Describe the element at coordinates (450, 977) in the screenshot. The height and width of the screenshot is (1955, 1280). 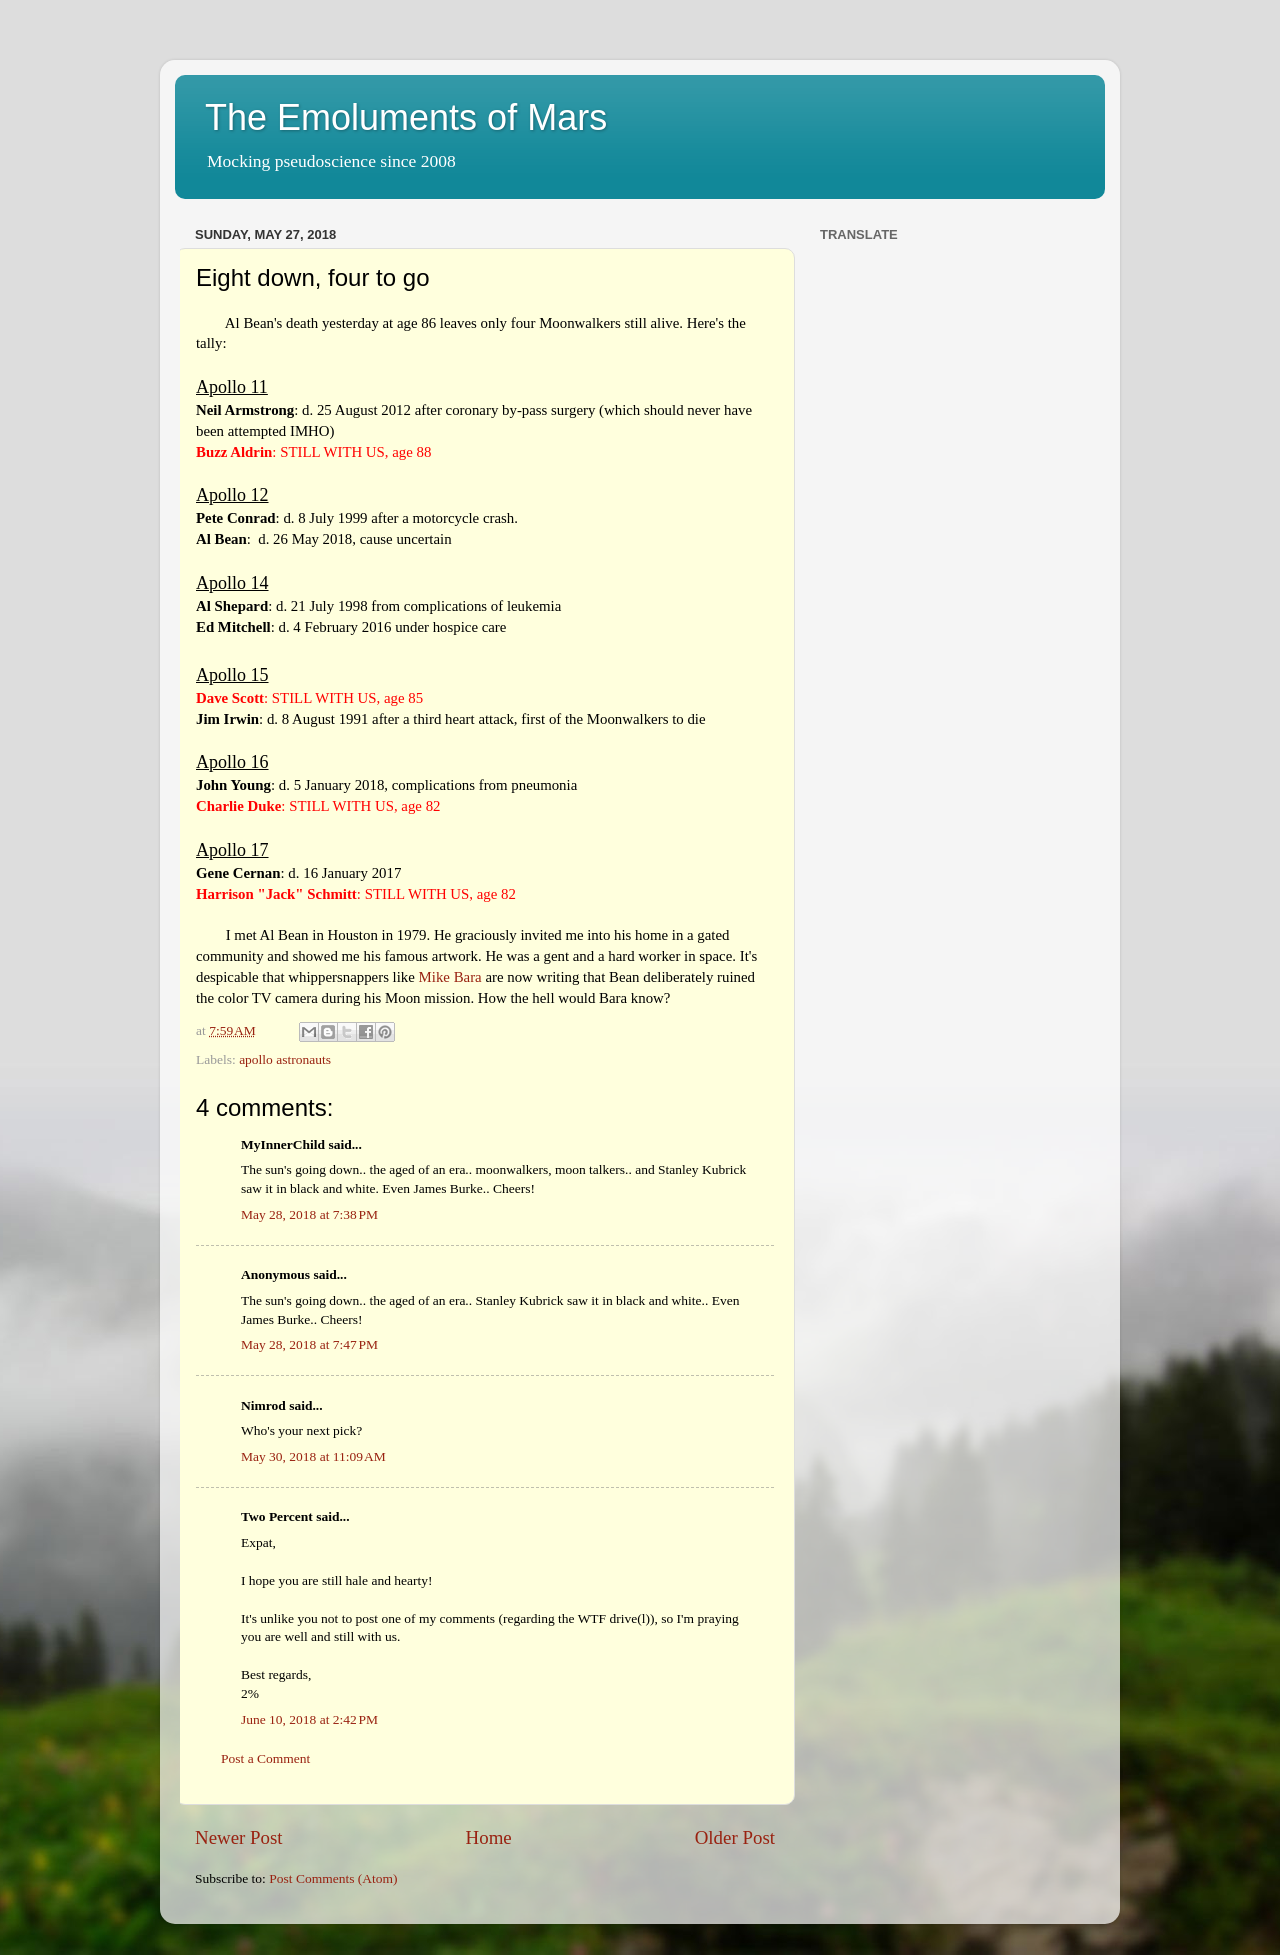
I see `Mike Bara` at that location.